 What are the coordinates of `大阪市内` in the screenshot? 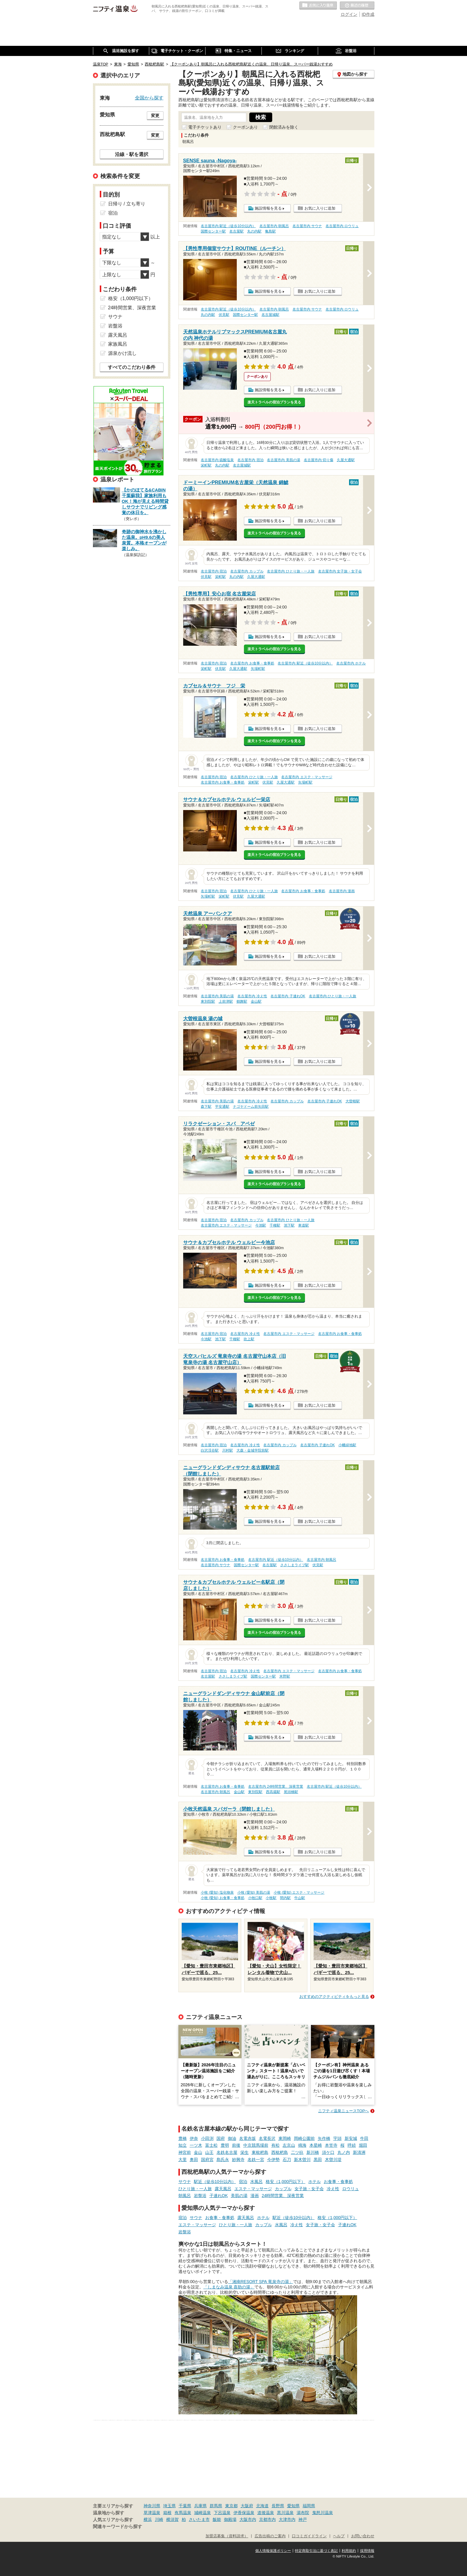 It's located at (247, 2519).